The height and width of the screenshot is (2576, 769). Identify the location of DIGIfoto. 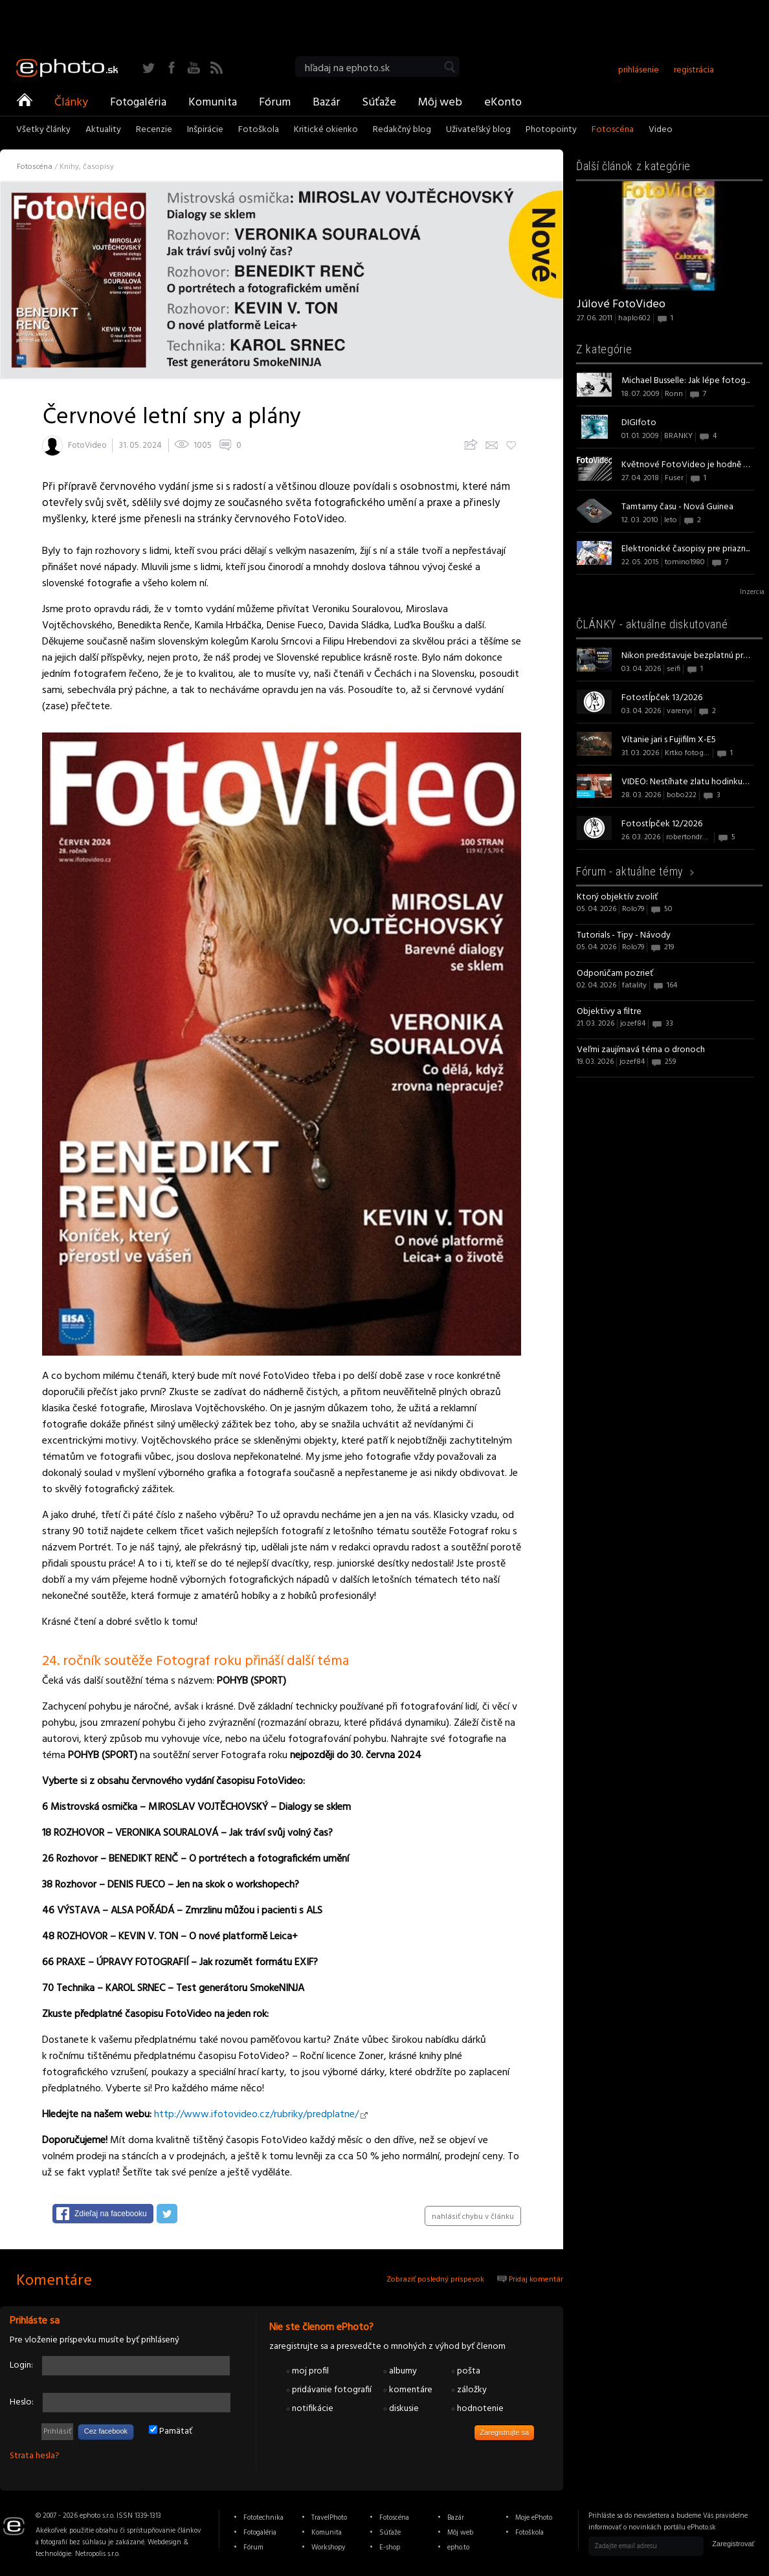
(638, 422).